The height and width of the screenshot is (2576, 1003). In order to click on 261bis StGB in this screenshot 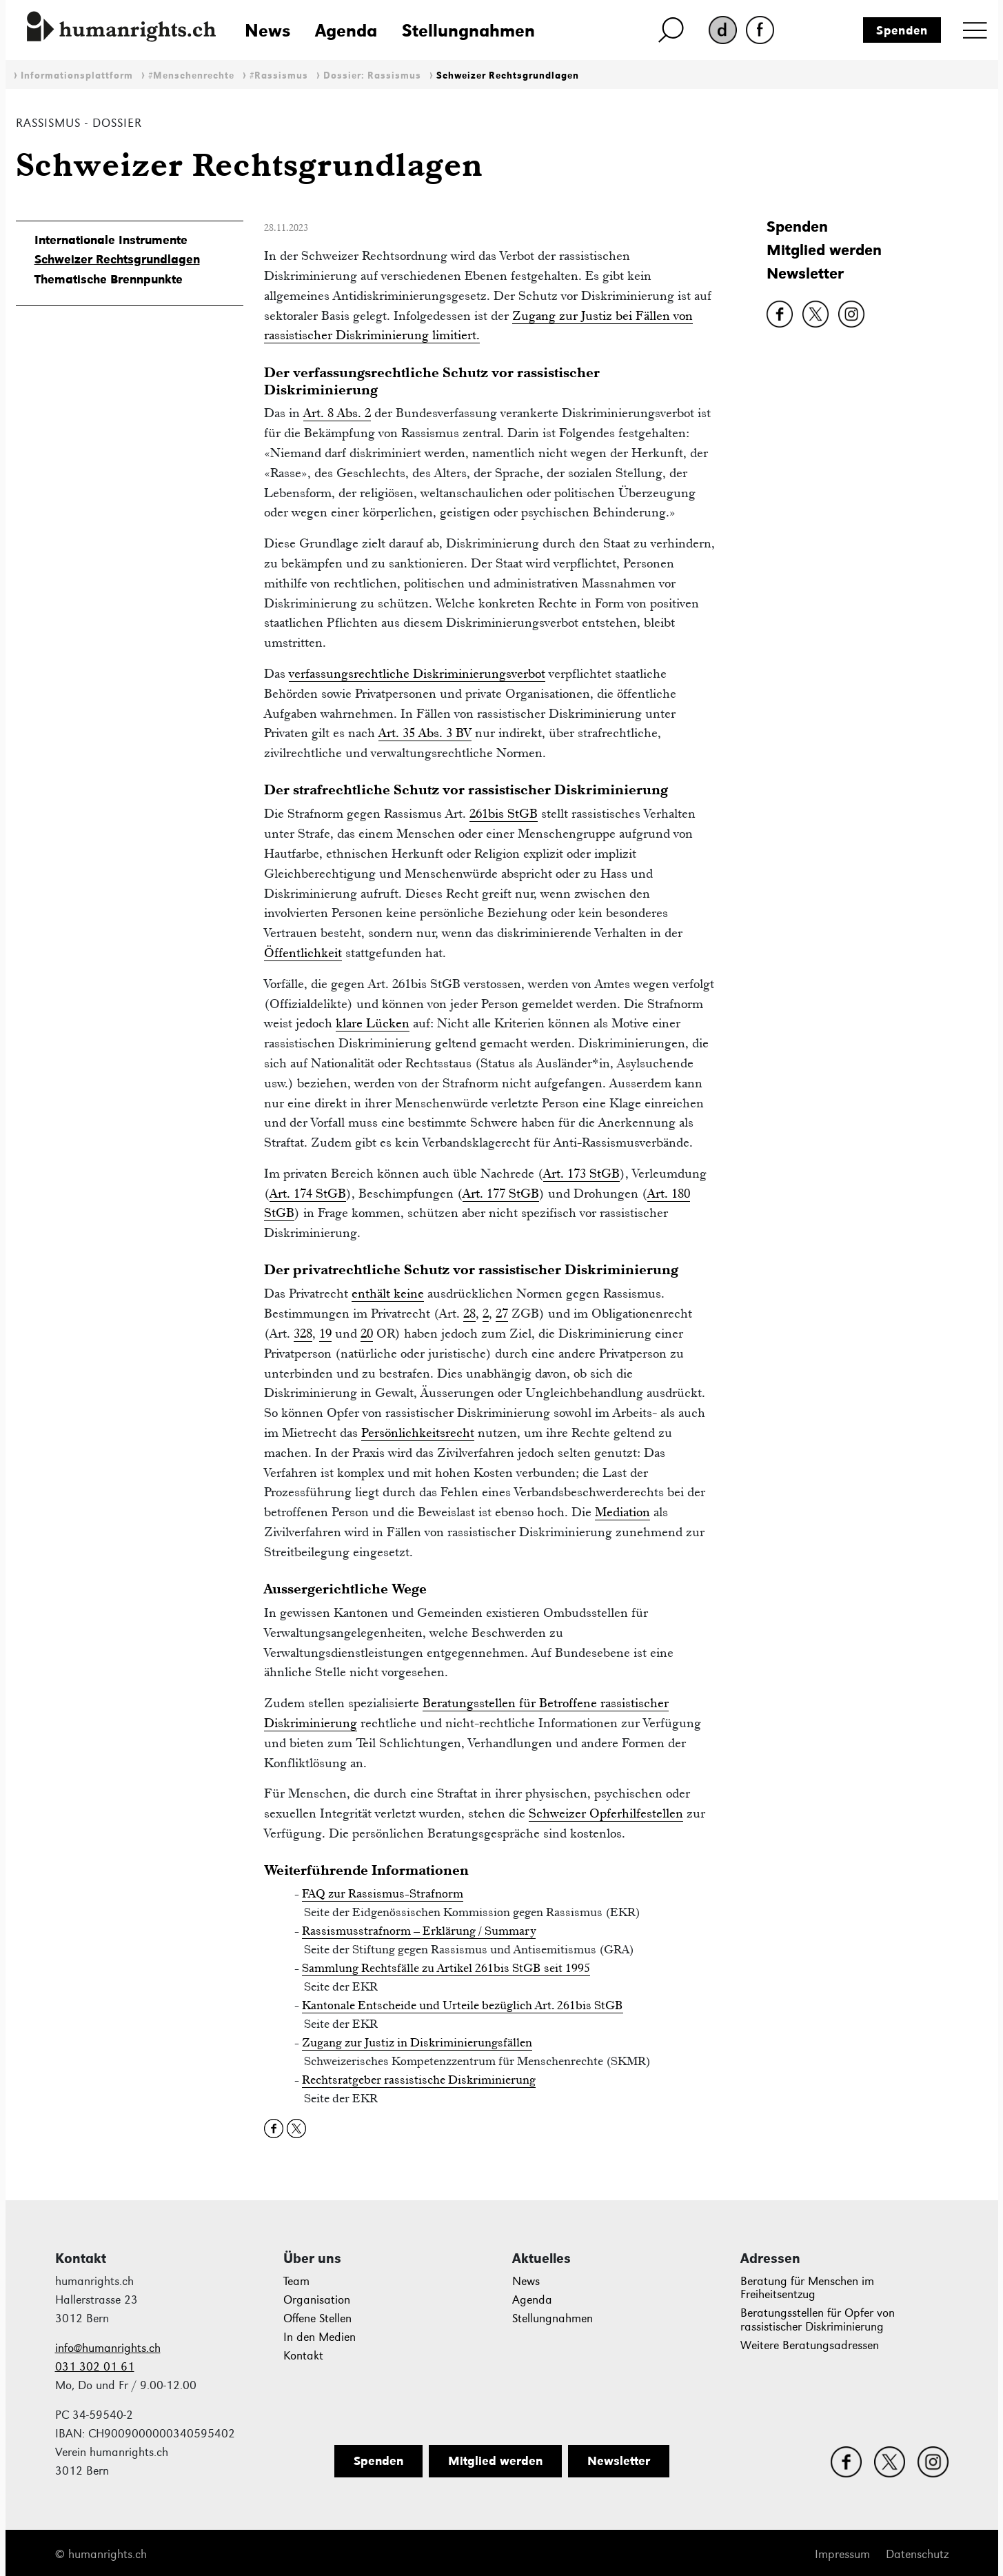, I will do `click(503, 813)`.